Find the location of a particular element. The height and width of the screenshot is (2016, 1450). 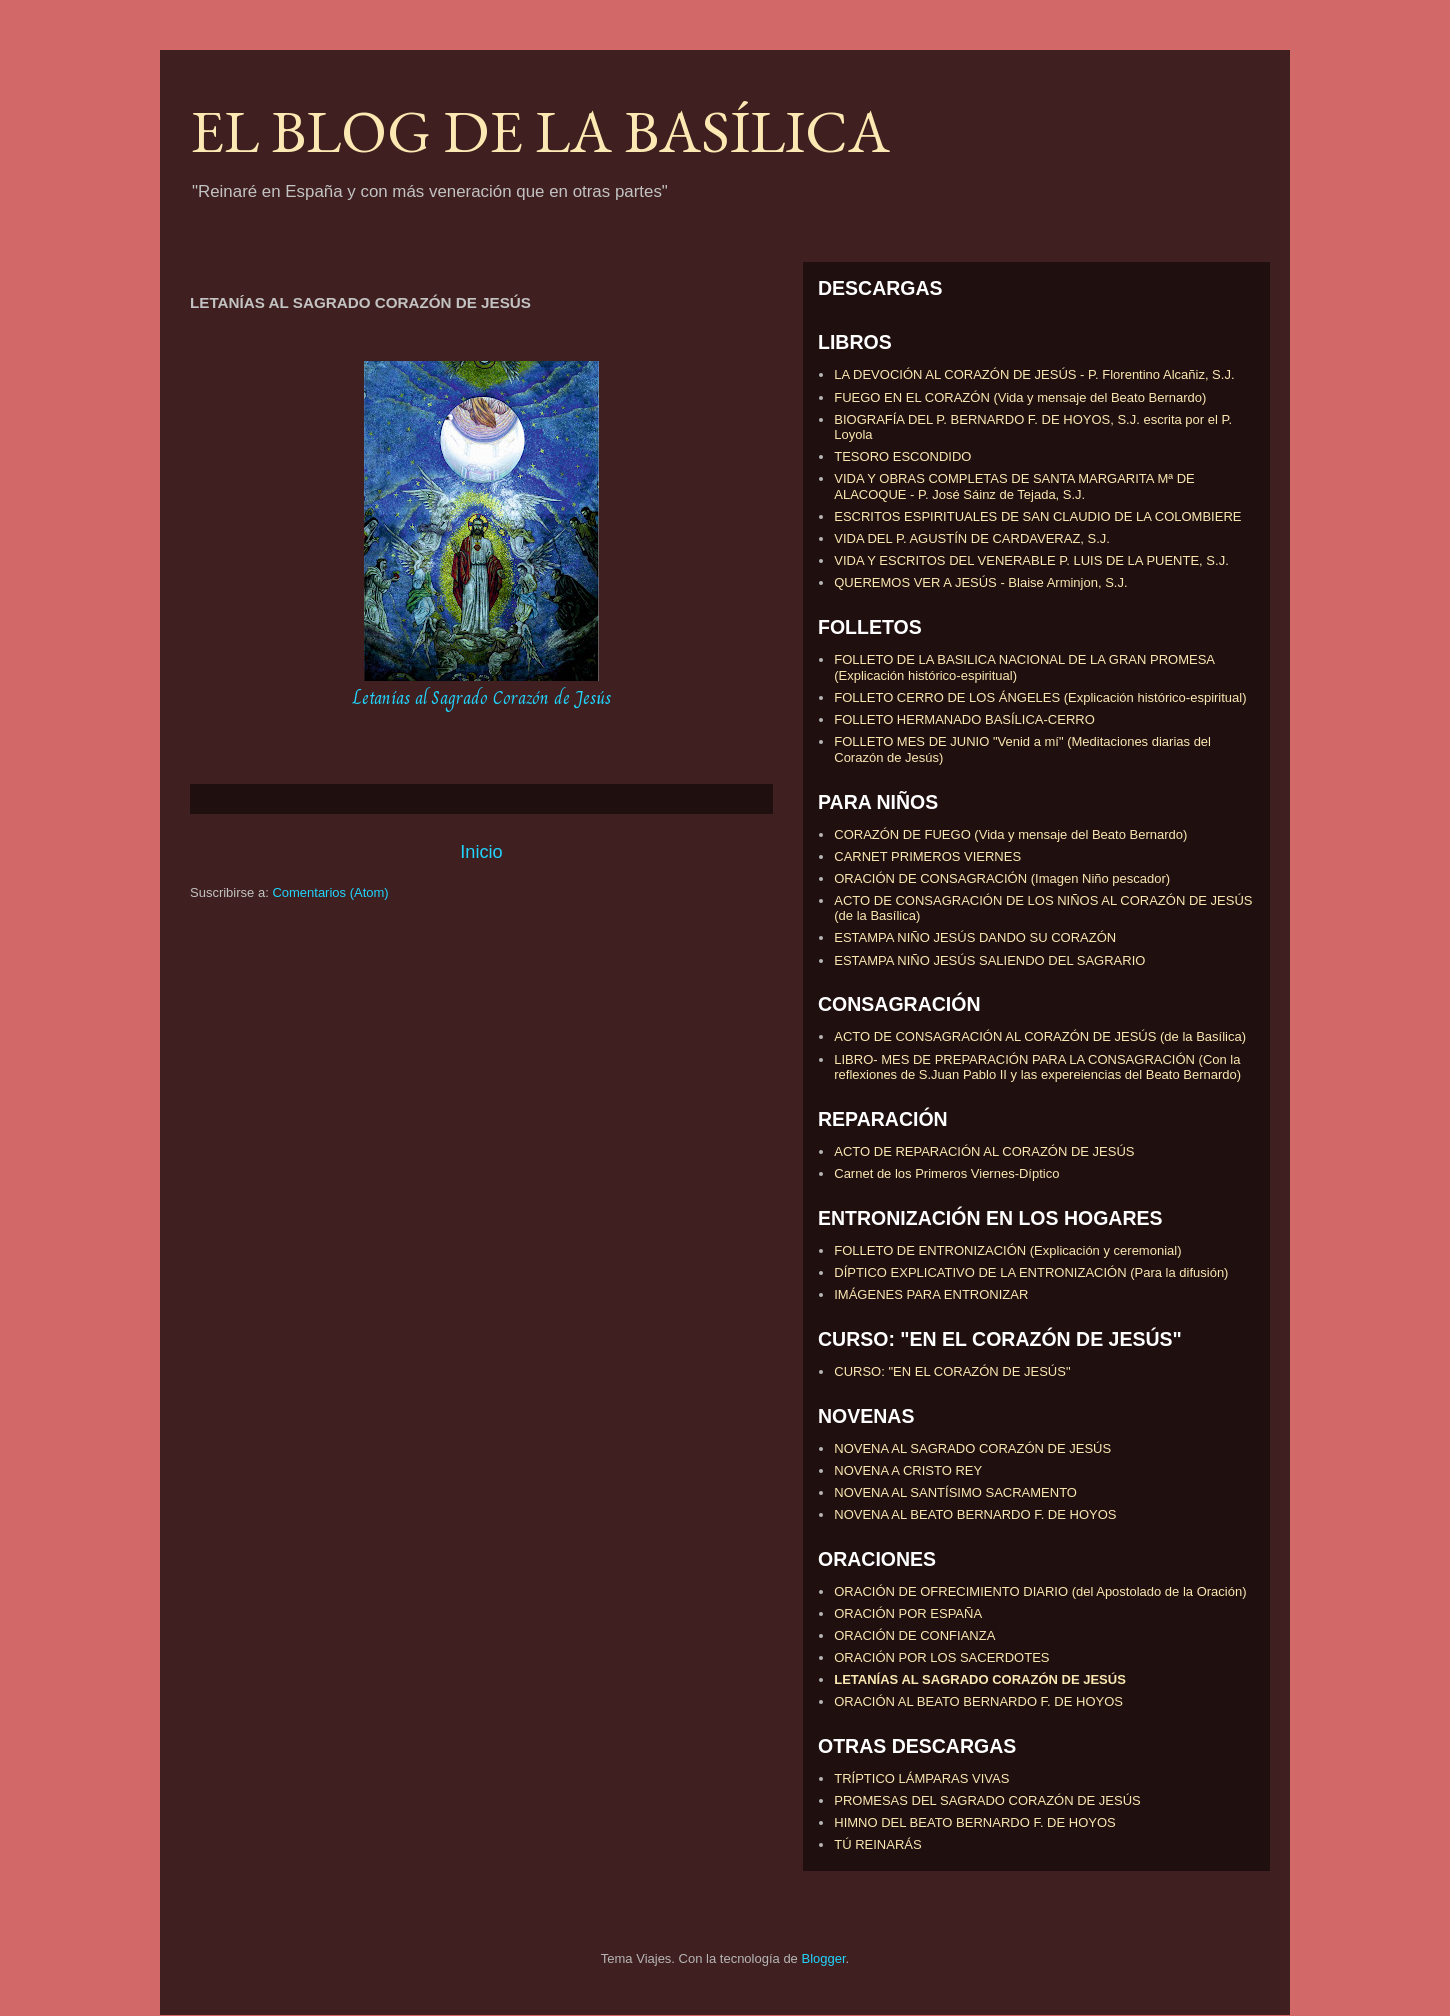

ORACIÓN AL BEATO BERNARDO F. DE HOYOS is located at coordinates (978, 1701).